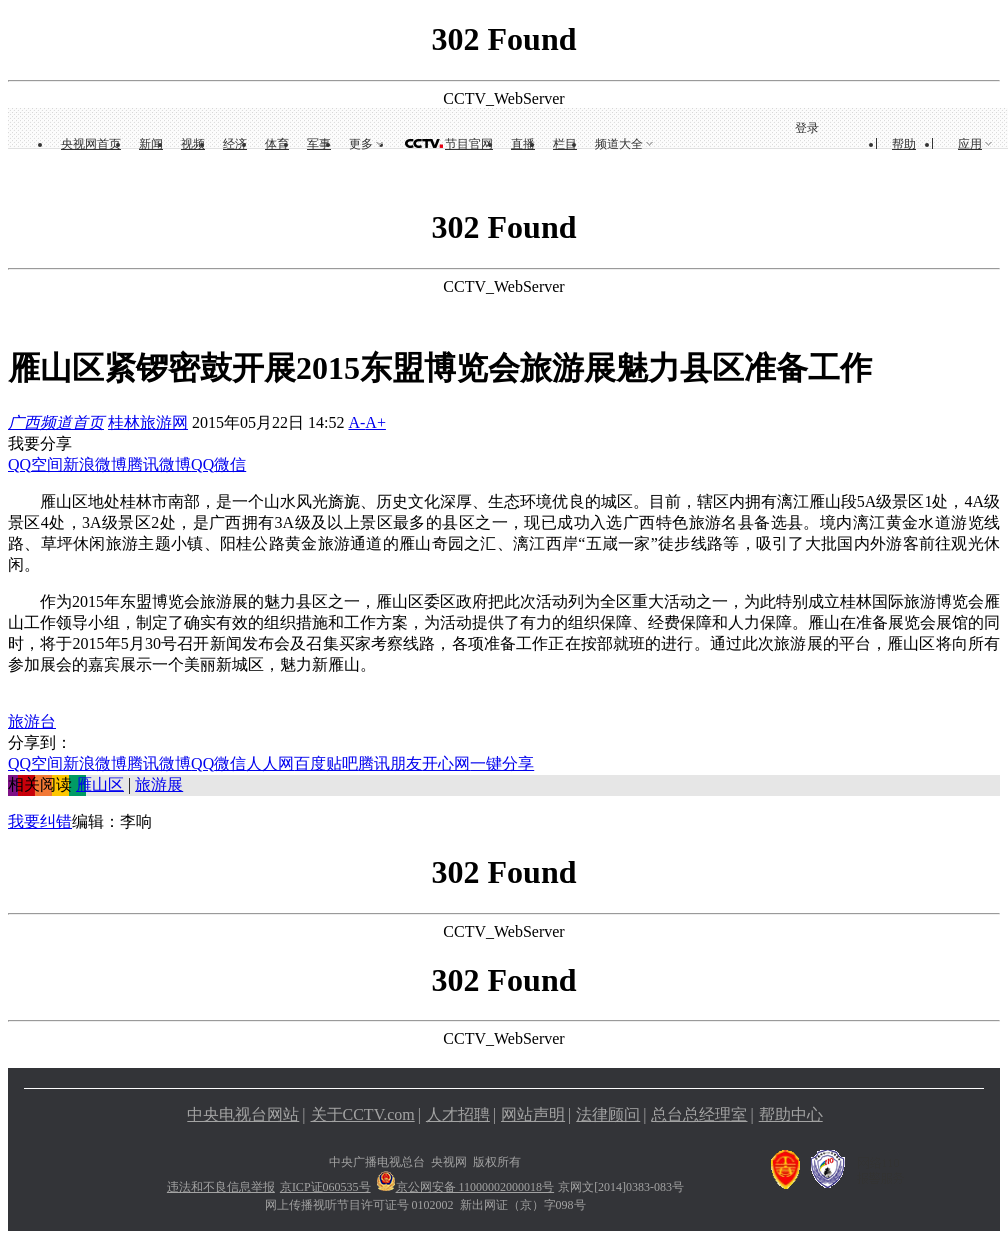 This screenshot has width=1008, height=1239. I want to click on 经济, so click(235, 144).